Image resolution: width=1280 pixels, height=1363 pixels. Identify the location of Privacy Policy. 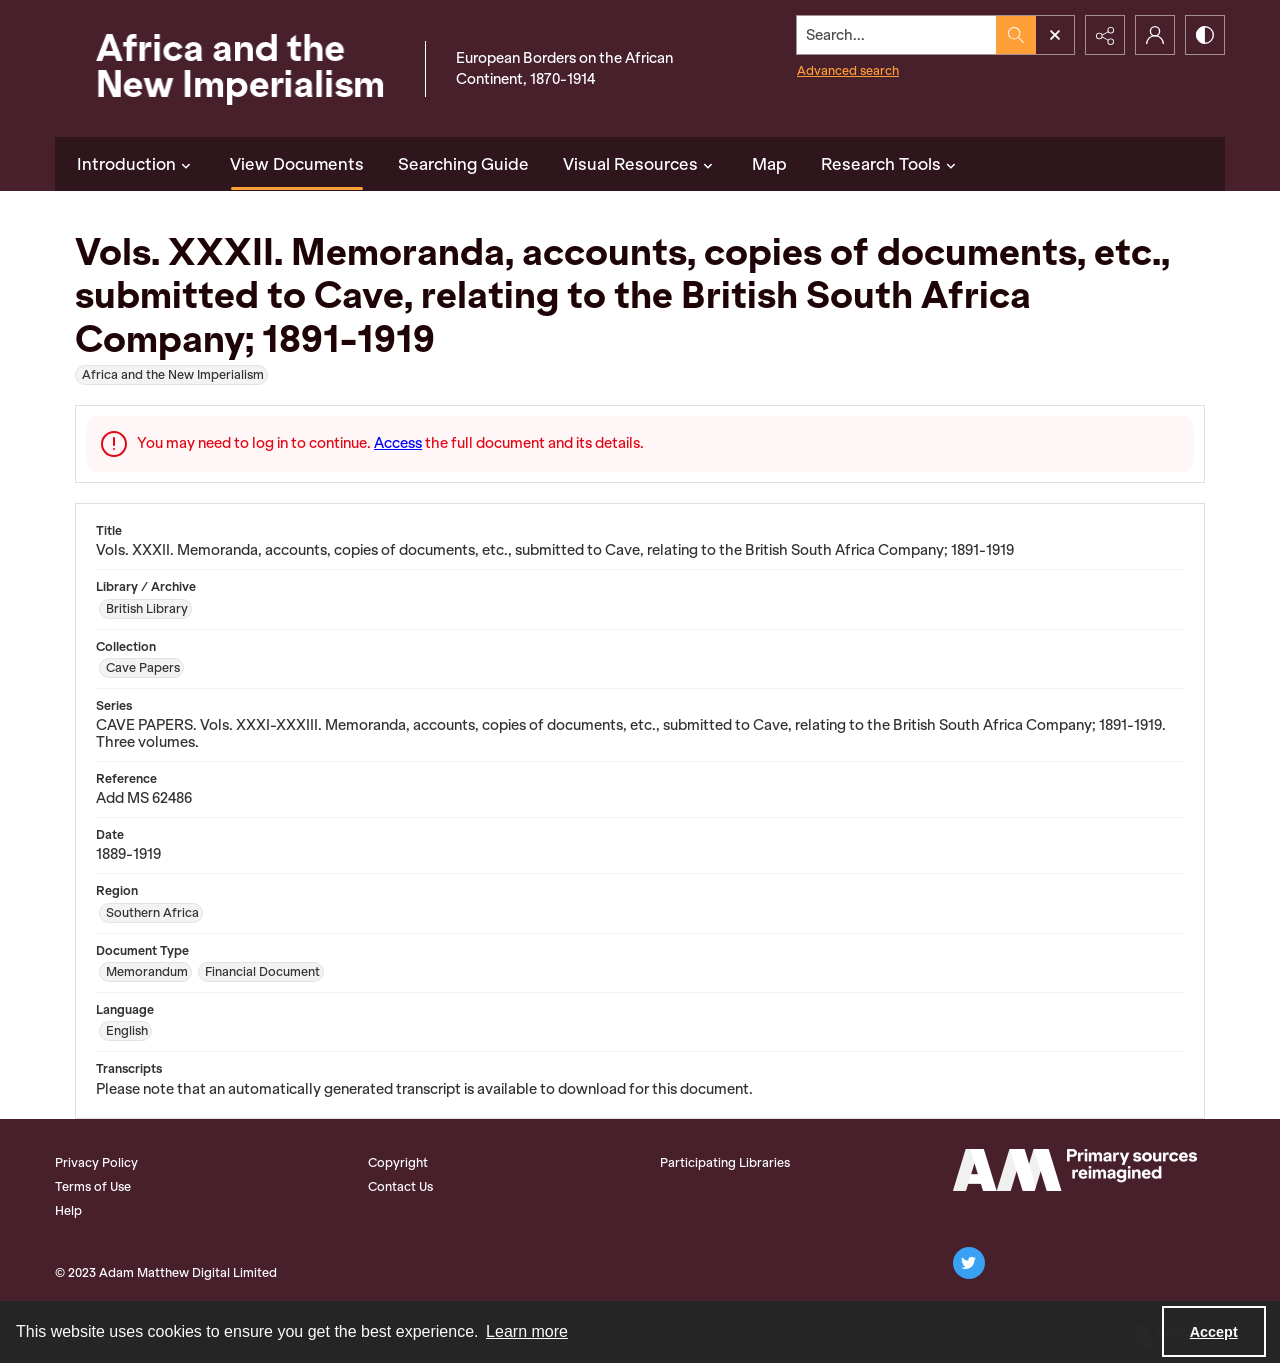
(96, 1162).